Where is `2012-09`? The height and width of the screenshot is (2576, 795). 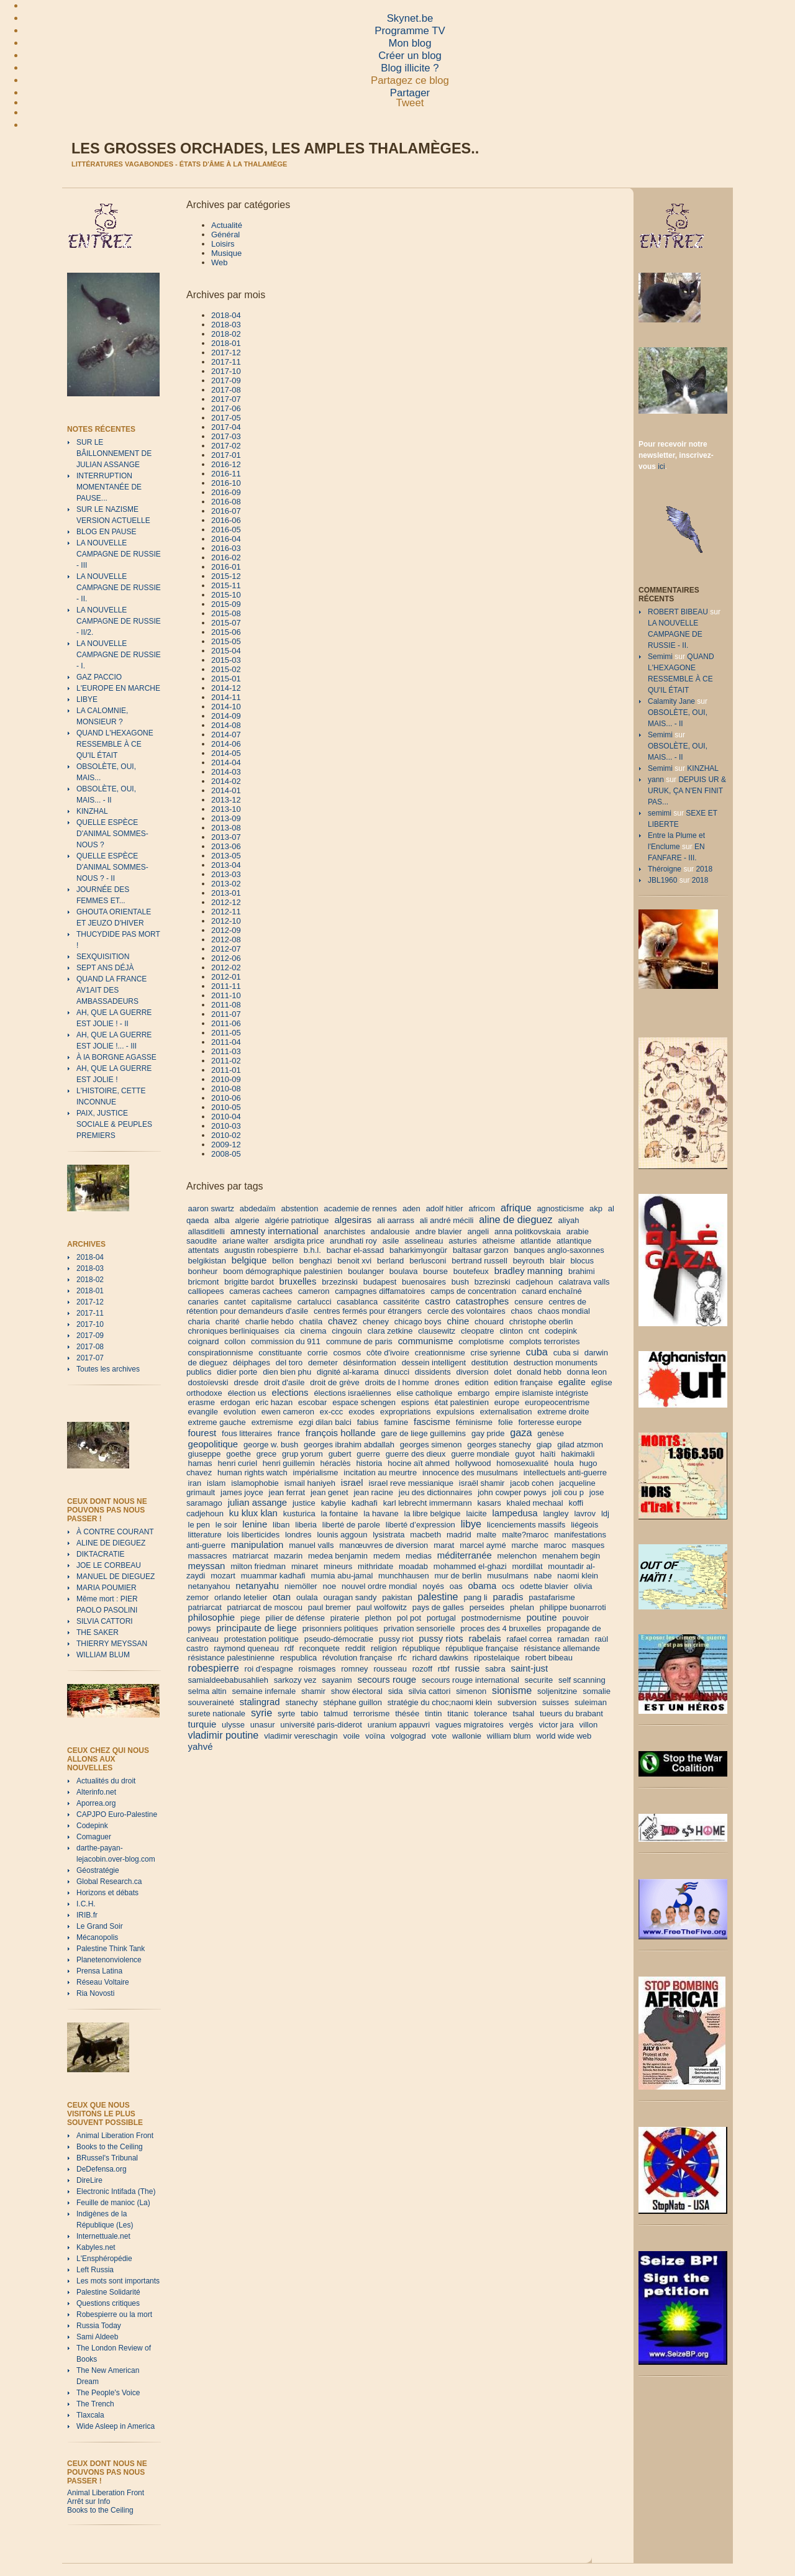
2012-09 is located at coordinates (226, 930).